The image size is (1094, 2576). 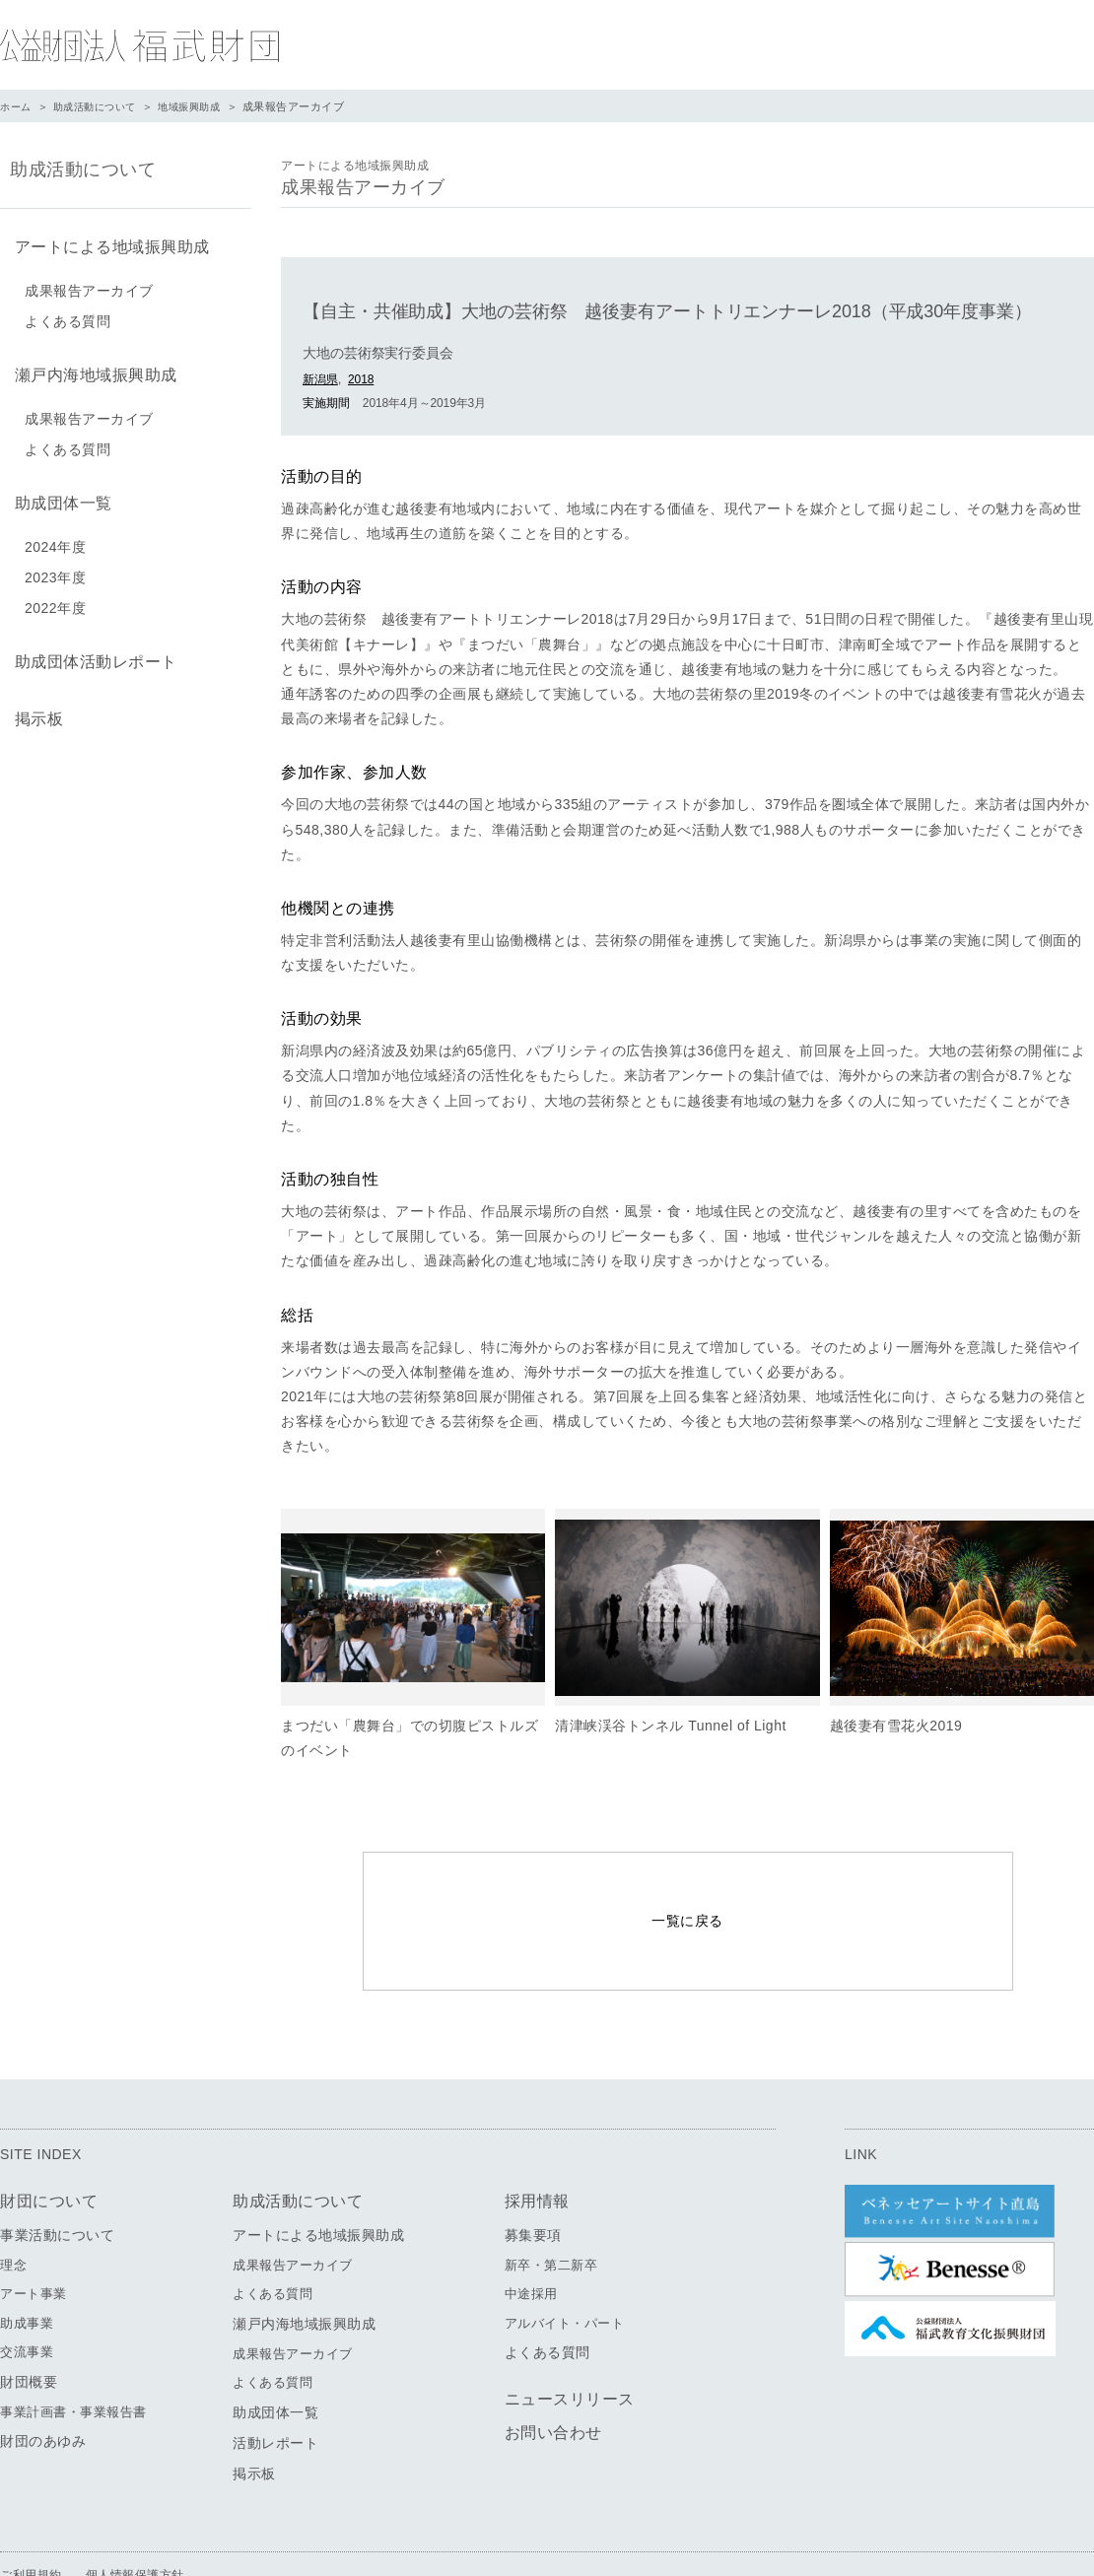 I want to click on 地域振興助成, so click(x=203, y=106).